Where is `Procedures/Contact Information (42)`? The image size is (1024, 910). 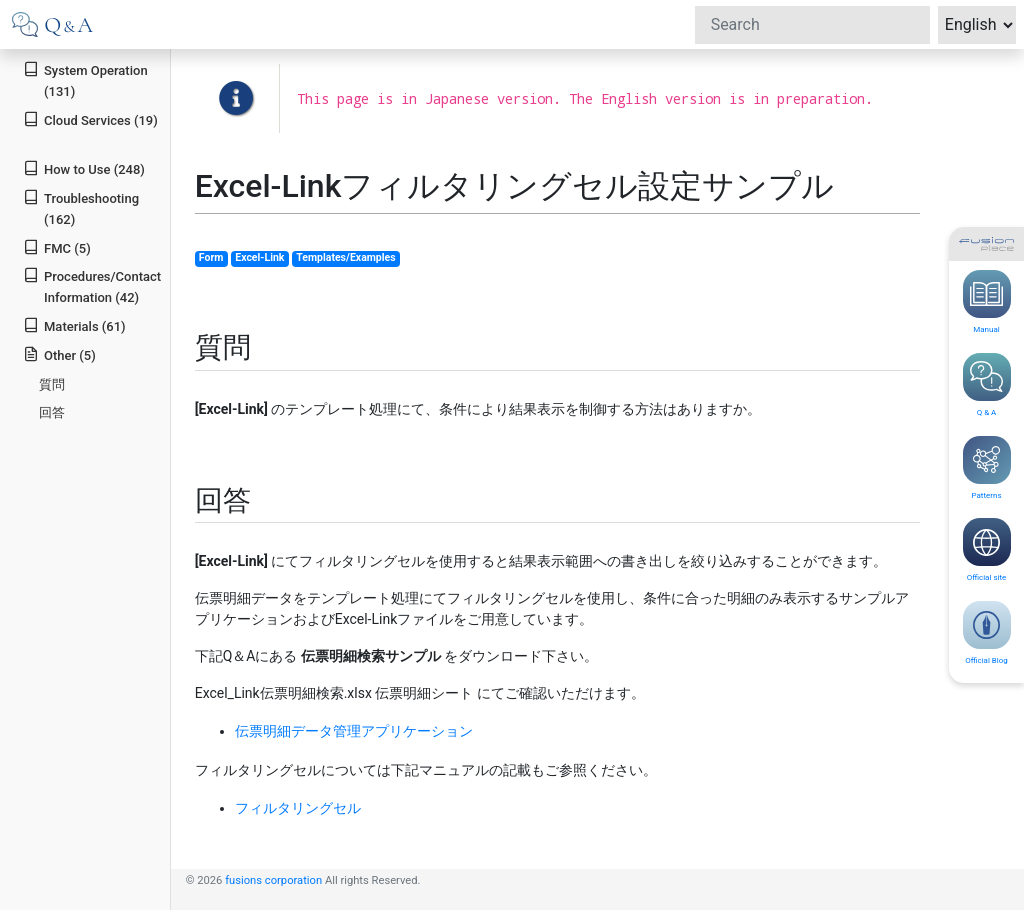 Procedures/Contact Information (42) is located at coordinates (92, 286).